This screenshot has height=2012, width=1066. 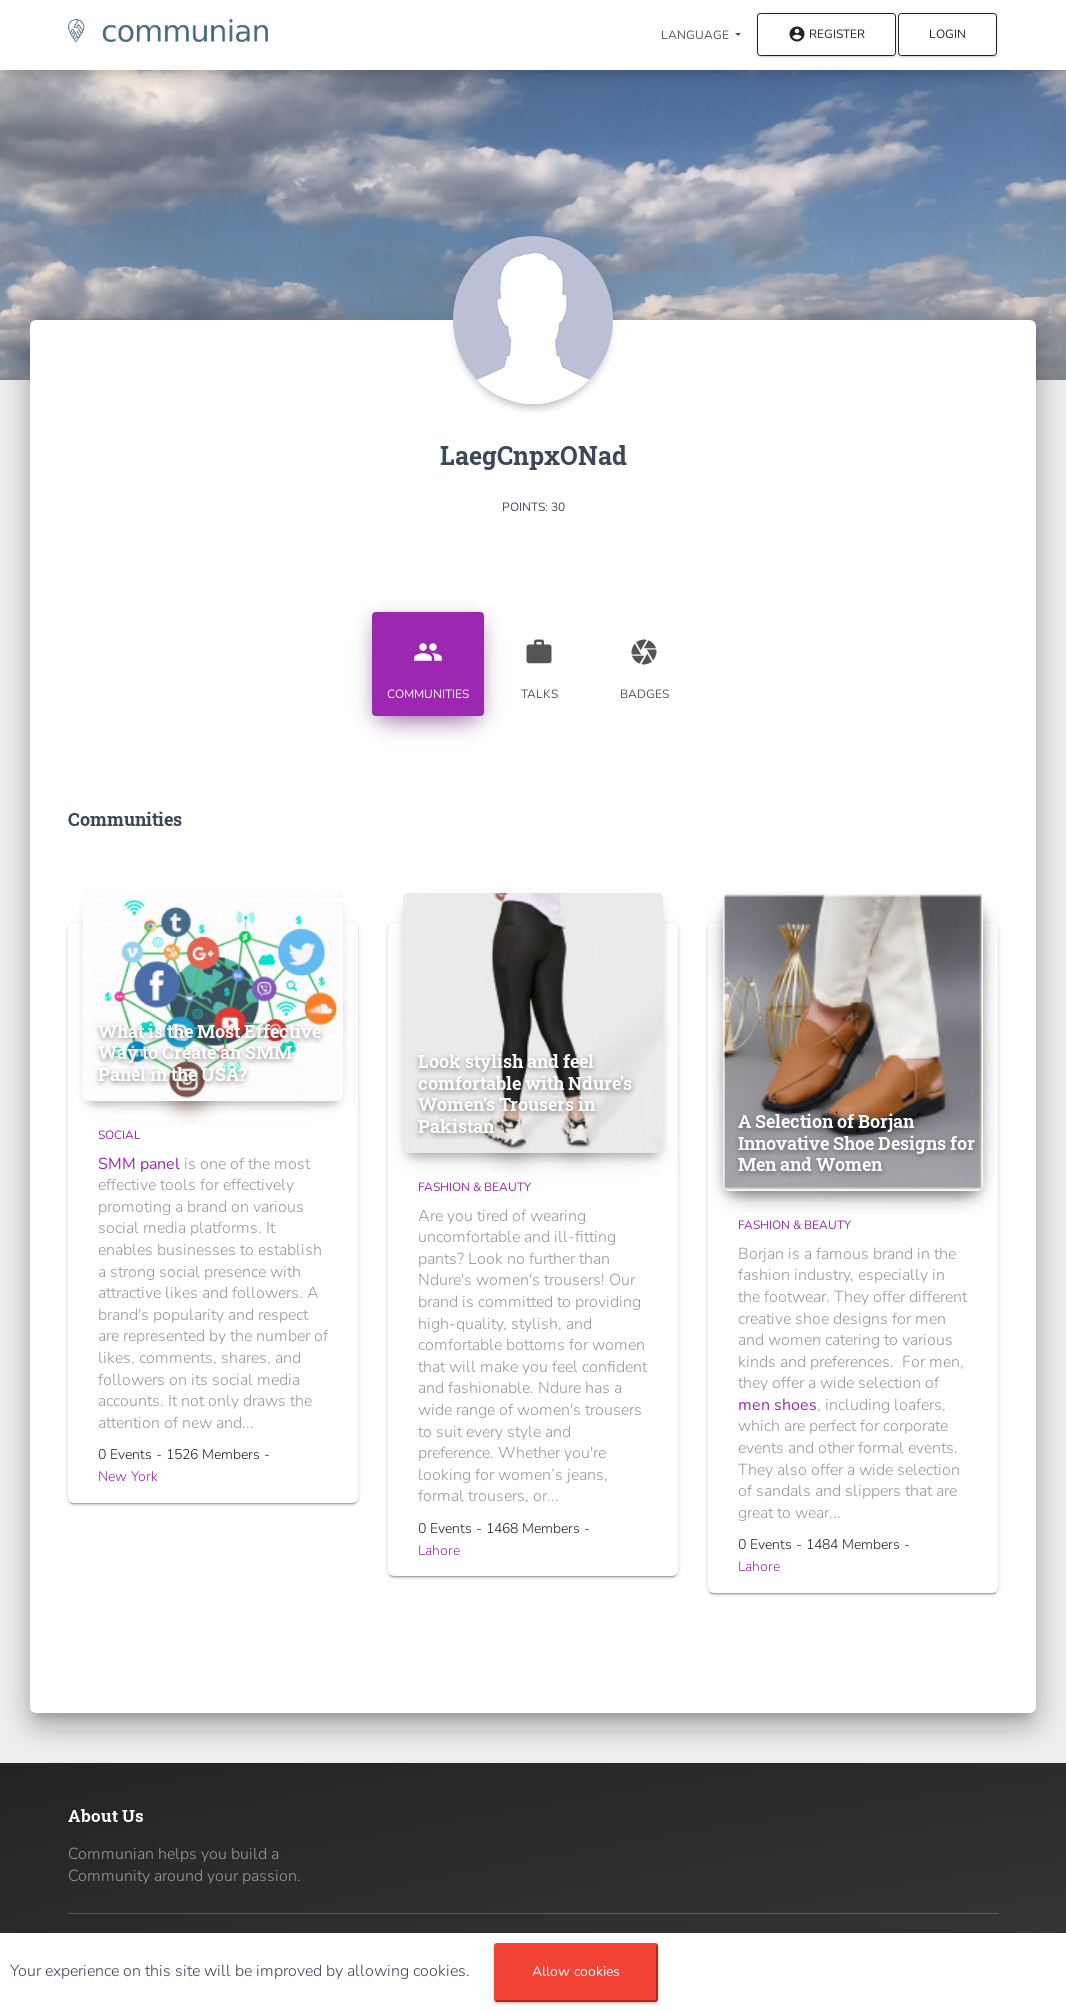 What do you see at coordinates (644, 662) in the screenshot?
I see `Badges [tab]` at bounding box center [644, 662].